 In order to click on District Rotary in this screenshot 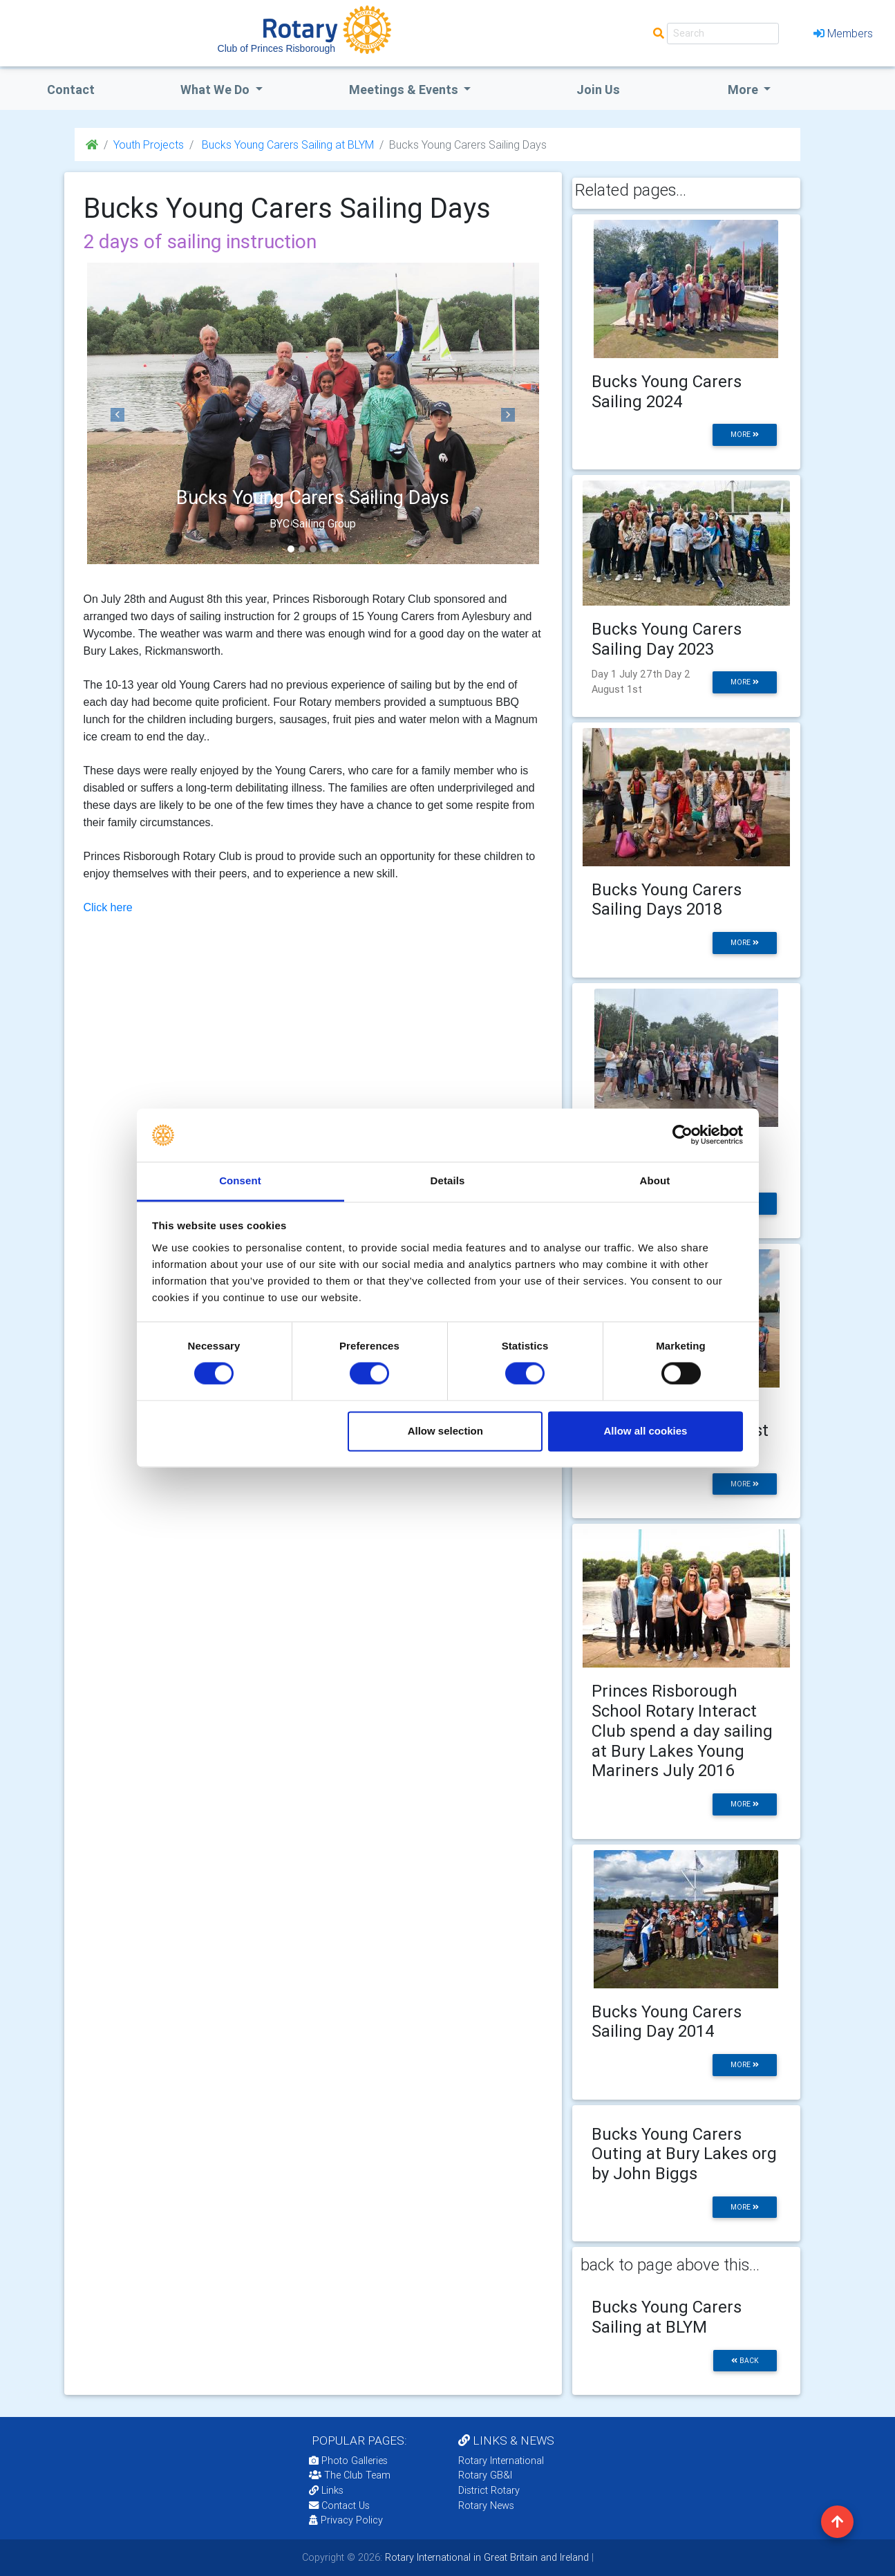, I will do `click(489, 2490)`.